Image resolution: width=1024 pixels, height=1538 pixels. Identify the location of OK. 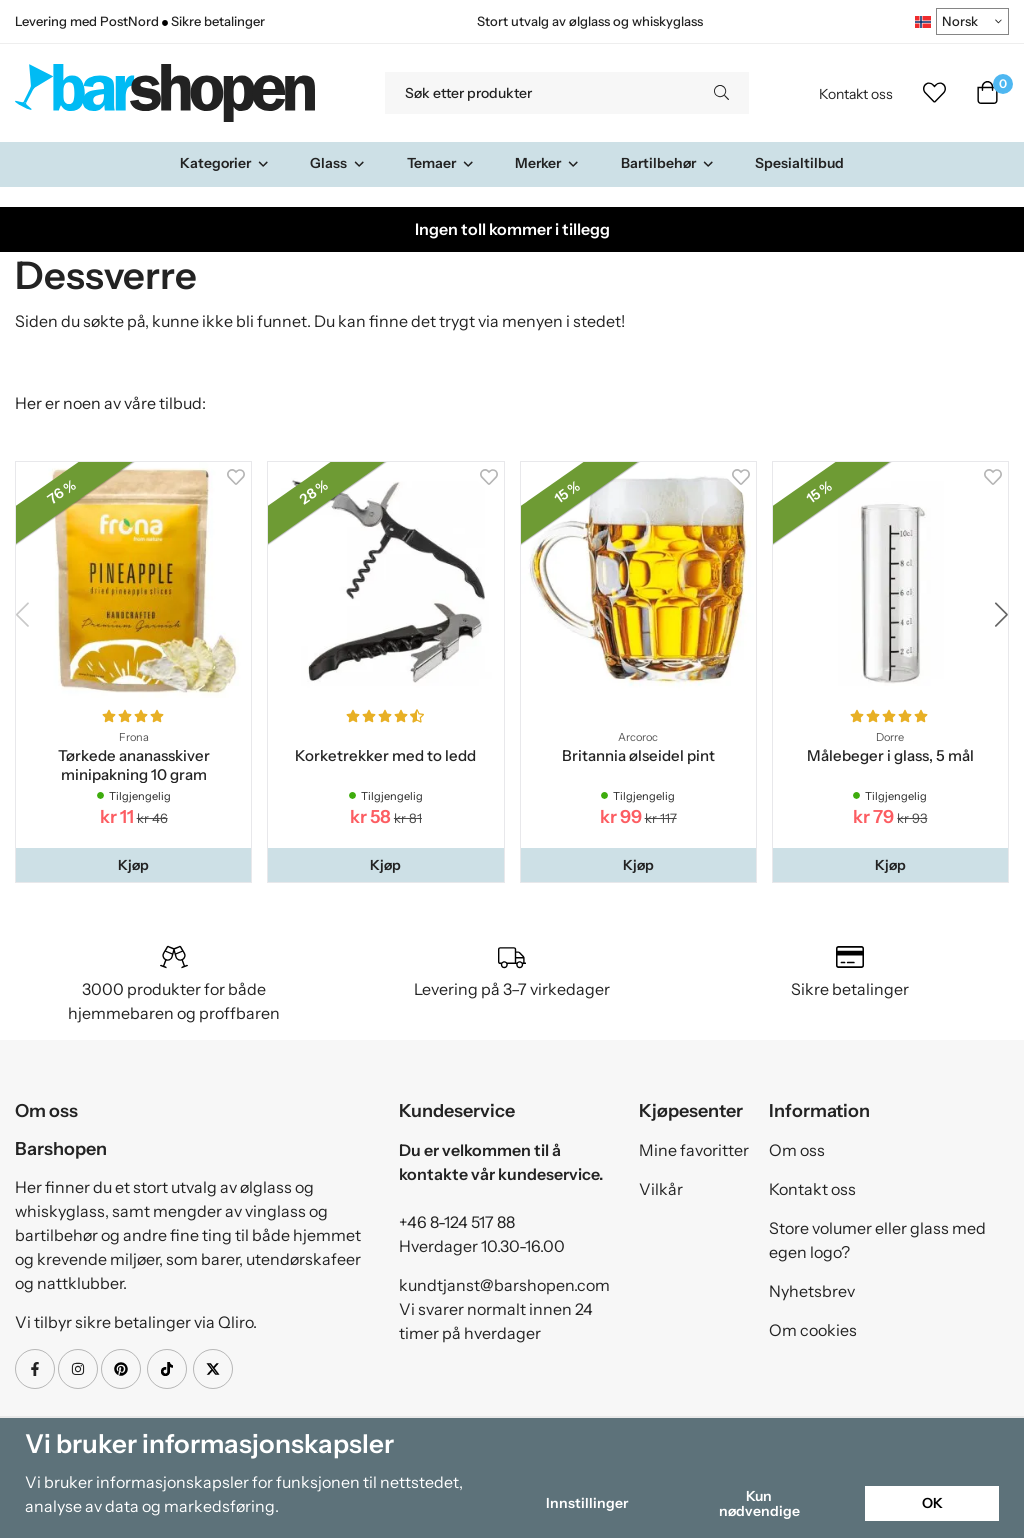
(932, 1503).